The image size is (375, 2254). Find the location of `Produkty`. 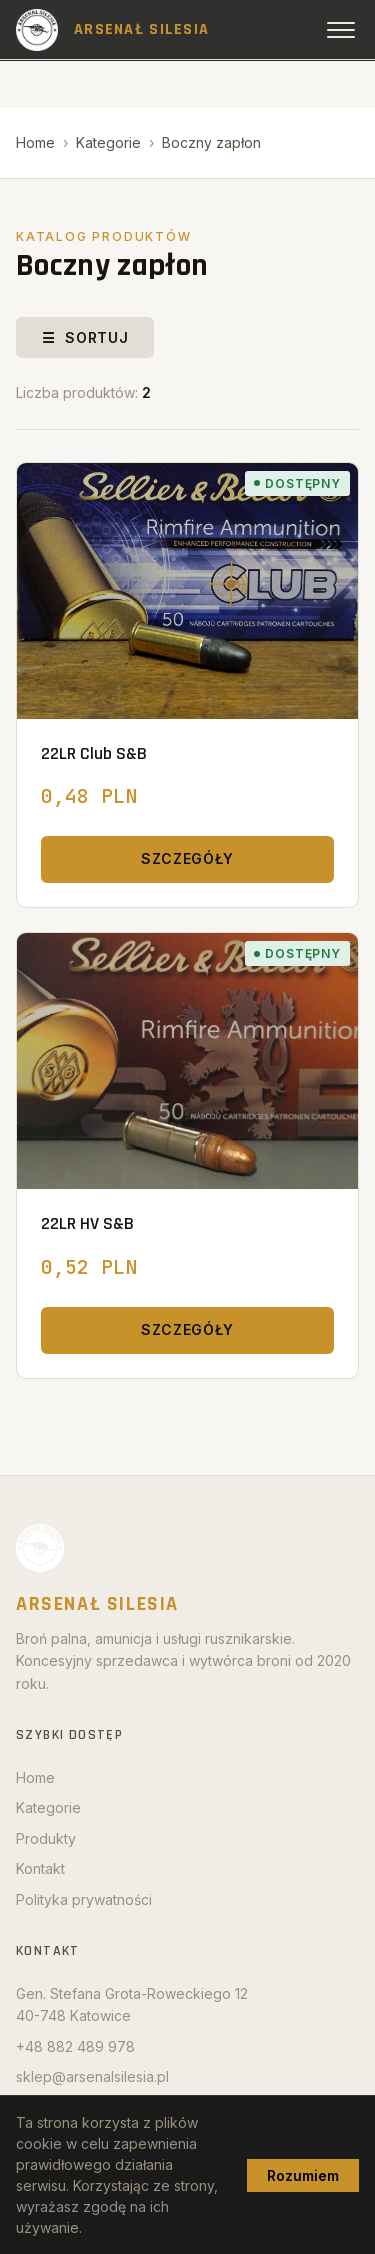

Produkty is located at coordinates (46, 1838).